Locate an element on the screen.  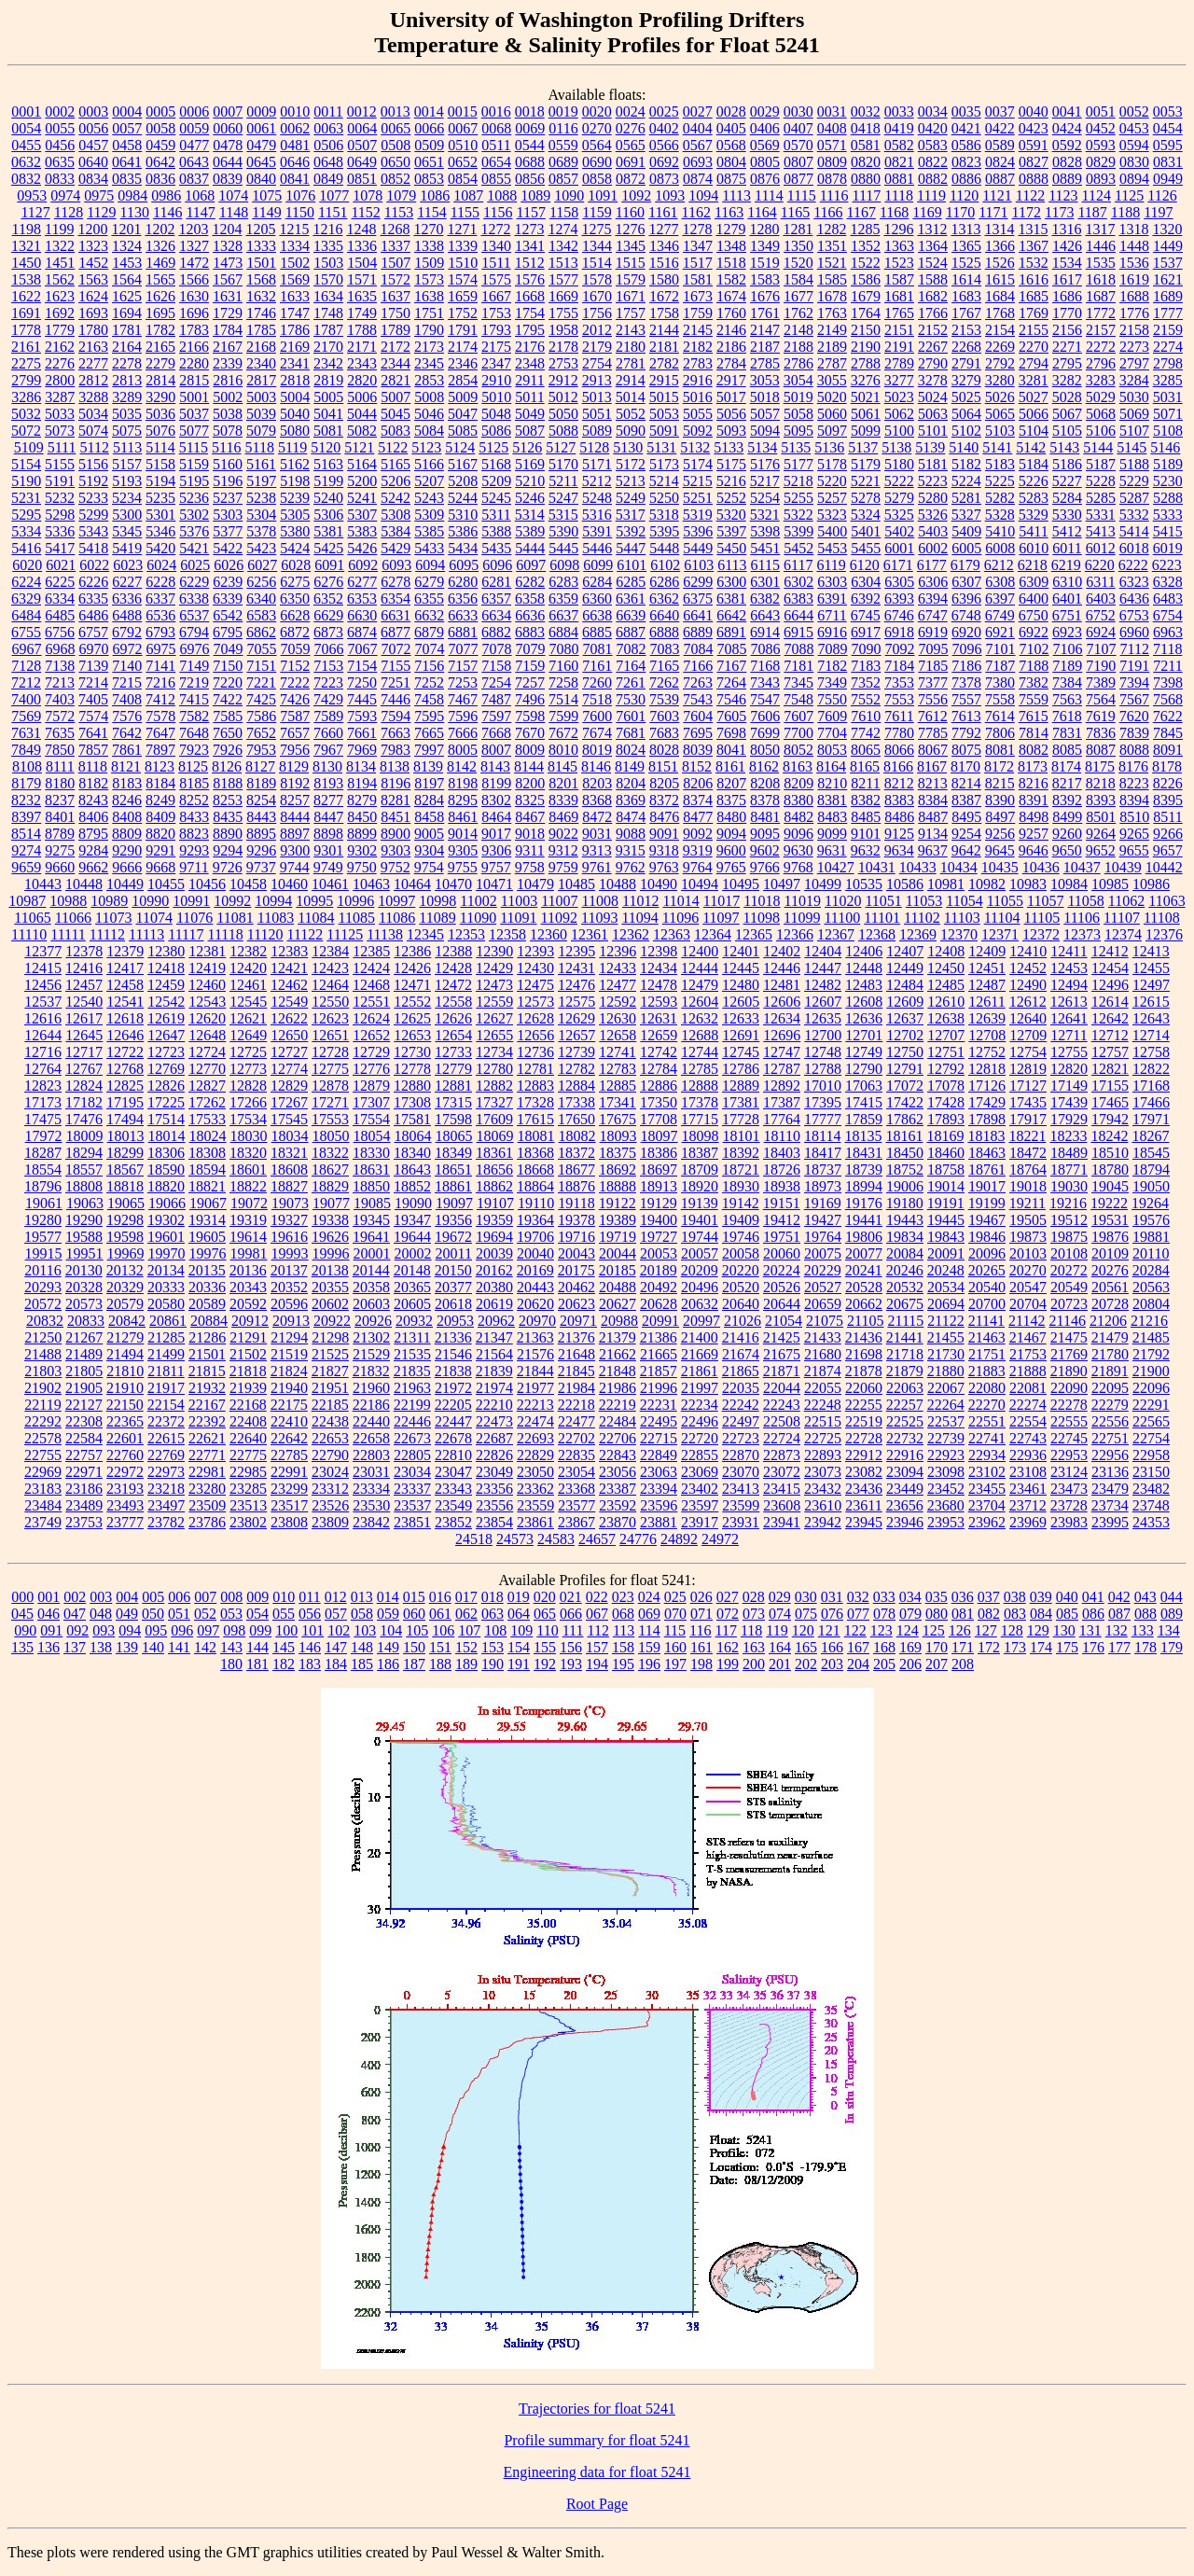
0582 is located at coordinates (899, 145).